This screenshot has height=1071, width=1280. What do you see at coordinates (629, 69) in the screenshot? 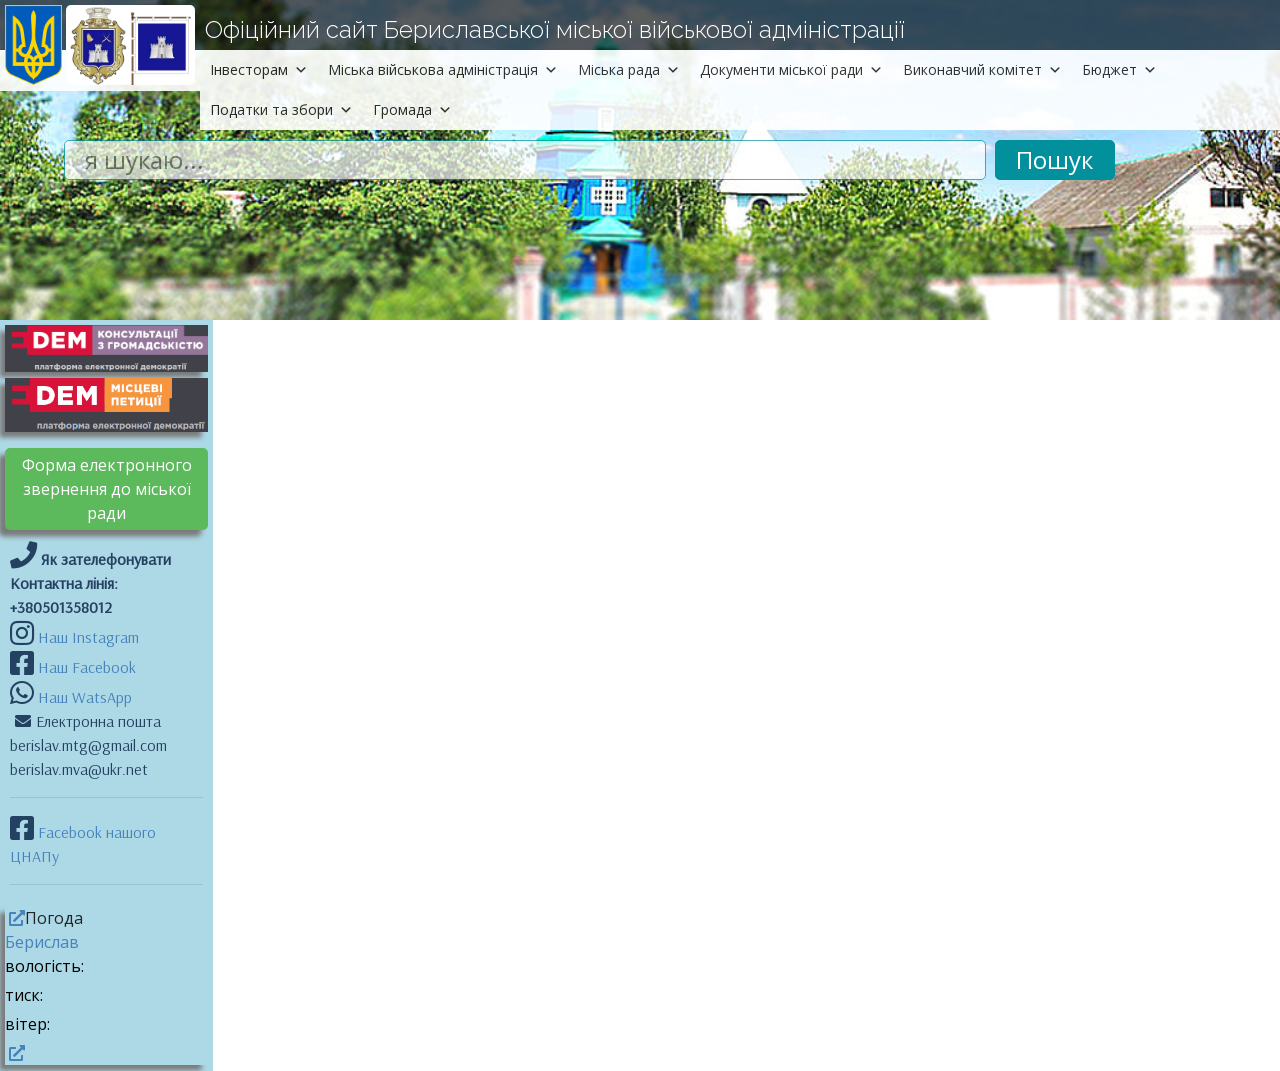
I see `Міська рада` at bounding box center [629, 69].